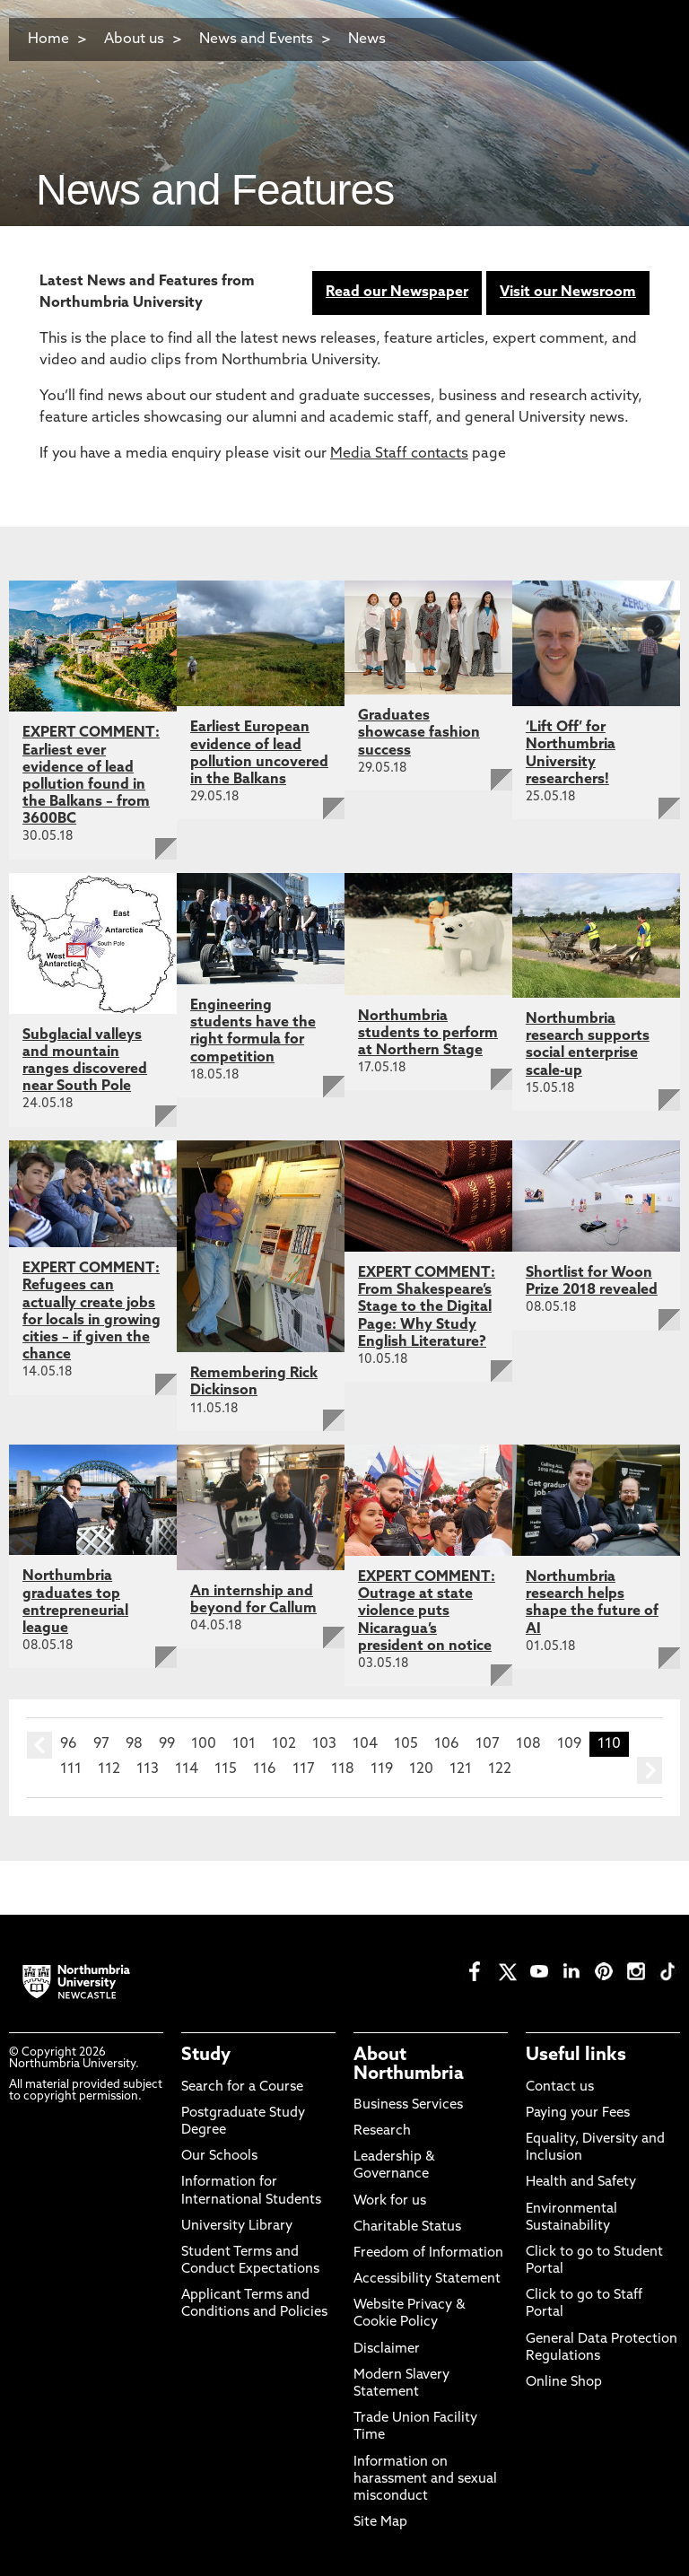 This screenshot has height=2576, width=689. I want to click on About Northumbria, so click(408, 2065).